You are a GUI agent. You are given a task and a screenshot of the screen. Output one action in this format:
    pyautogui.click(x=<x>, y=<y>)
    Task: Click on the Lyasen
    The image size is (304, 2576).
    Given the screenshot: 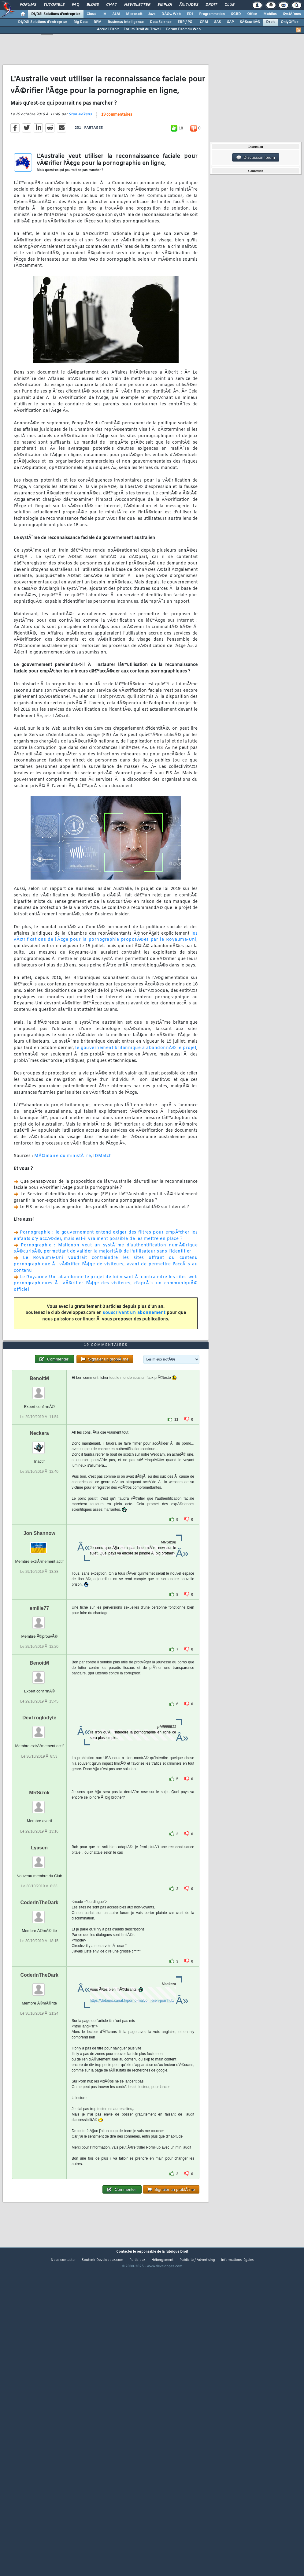 What is the action you would take?
    pyautogui.click(x=39, y=1973)
    